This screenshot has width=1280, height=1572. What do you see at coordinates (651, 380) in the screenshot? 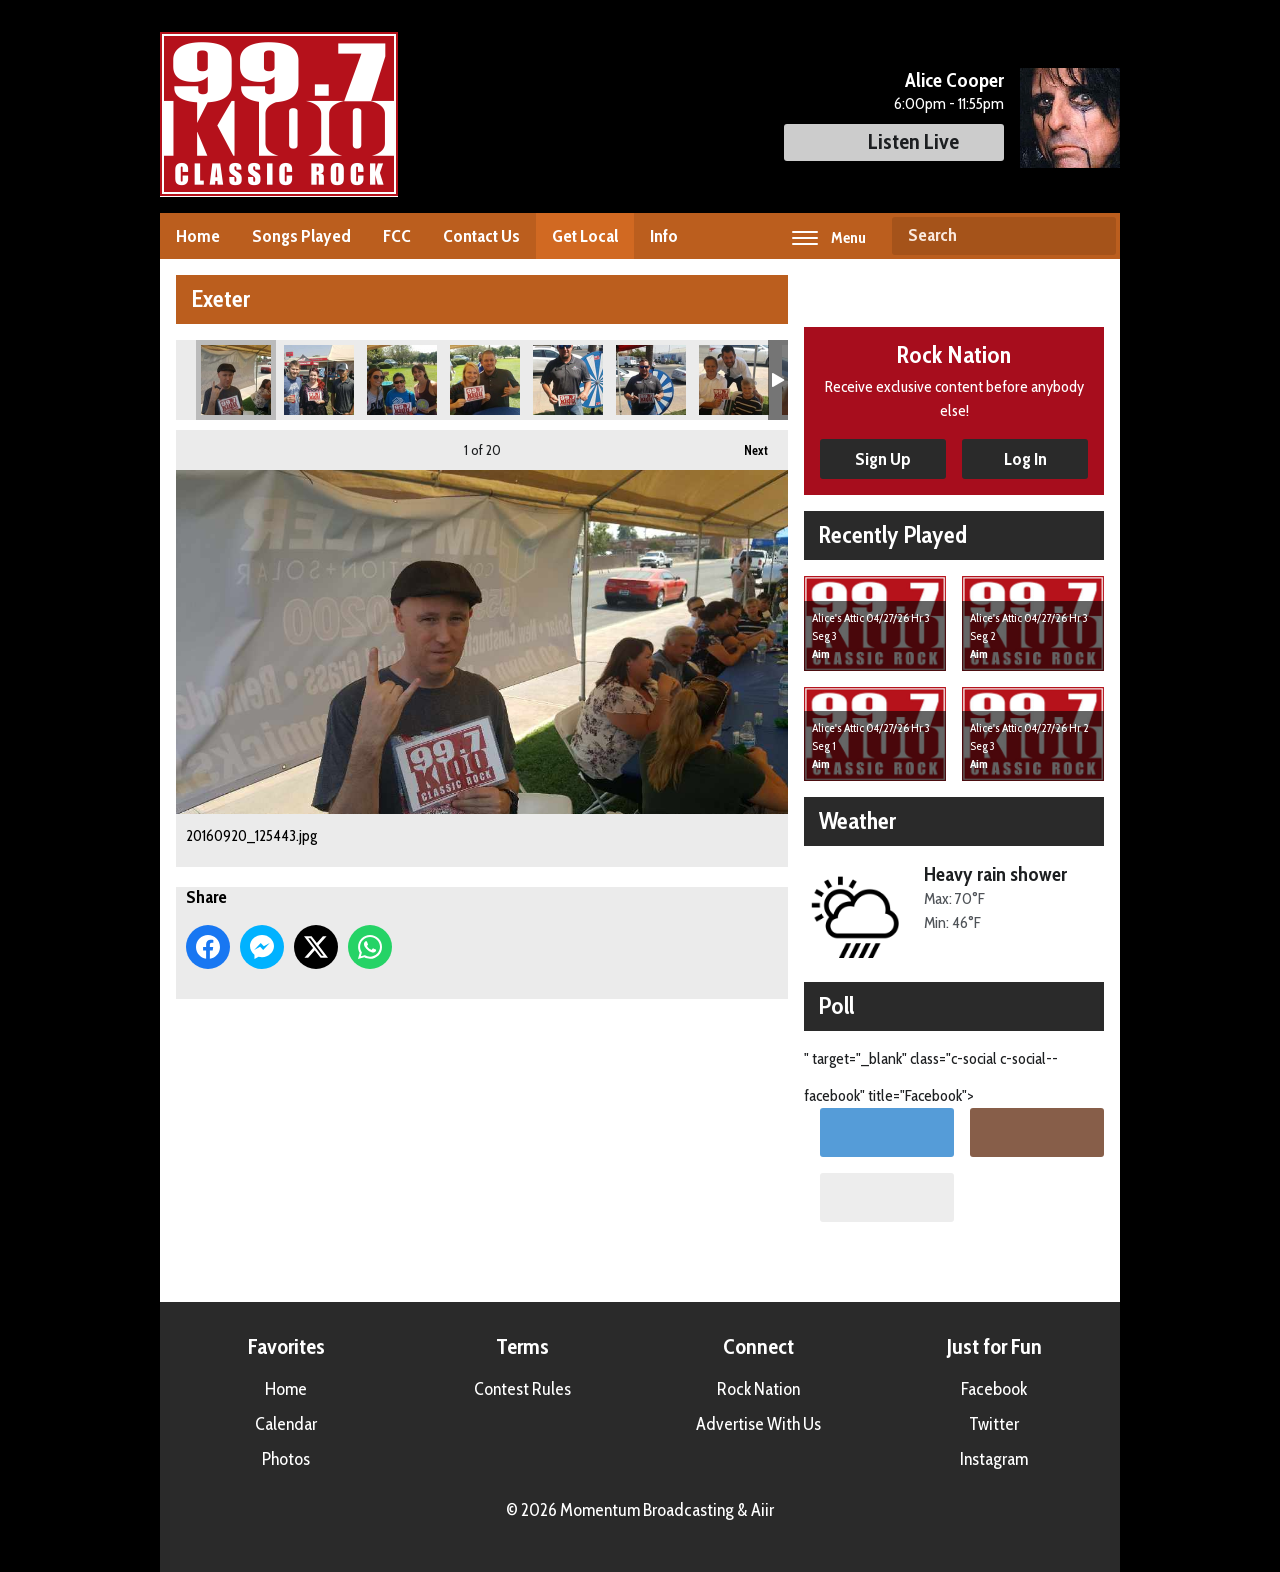
I see `20160920_124049.jpg` at bounding box center [651, 380].